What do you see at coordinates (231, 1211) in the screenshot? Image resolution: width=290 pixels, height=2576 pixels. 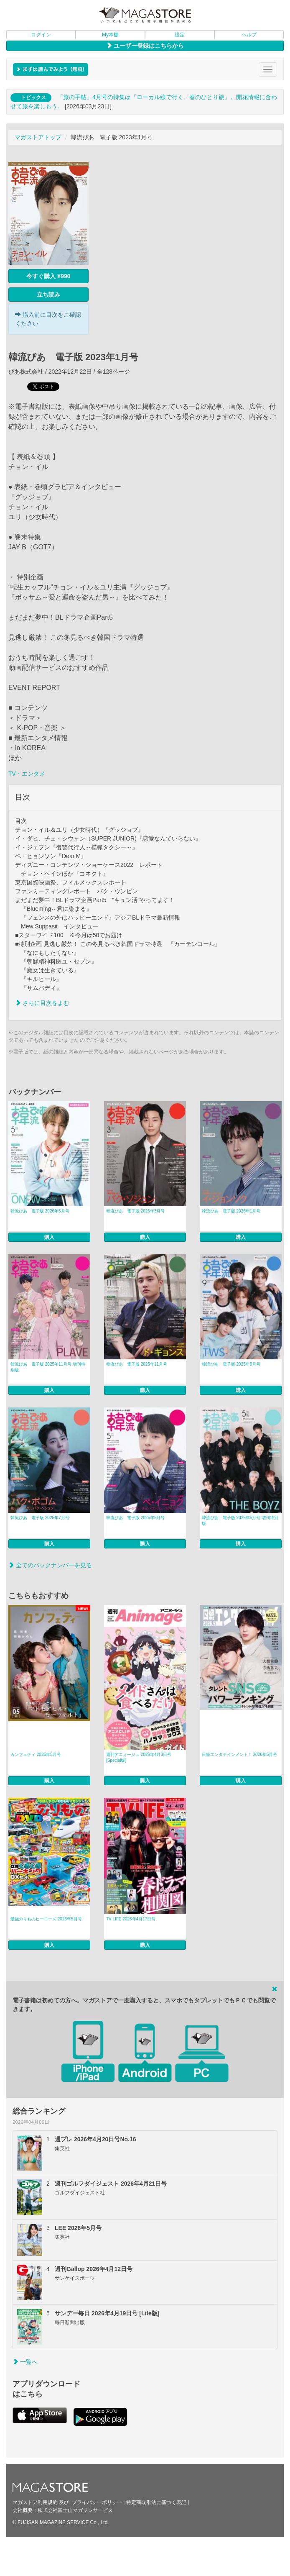 I see `韓流ぴあ 電子版 2026年1月号` at bounding box center [231, 1211].